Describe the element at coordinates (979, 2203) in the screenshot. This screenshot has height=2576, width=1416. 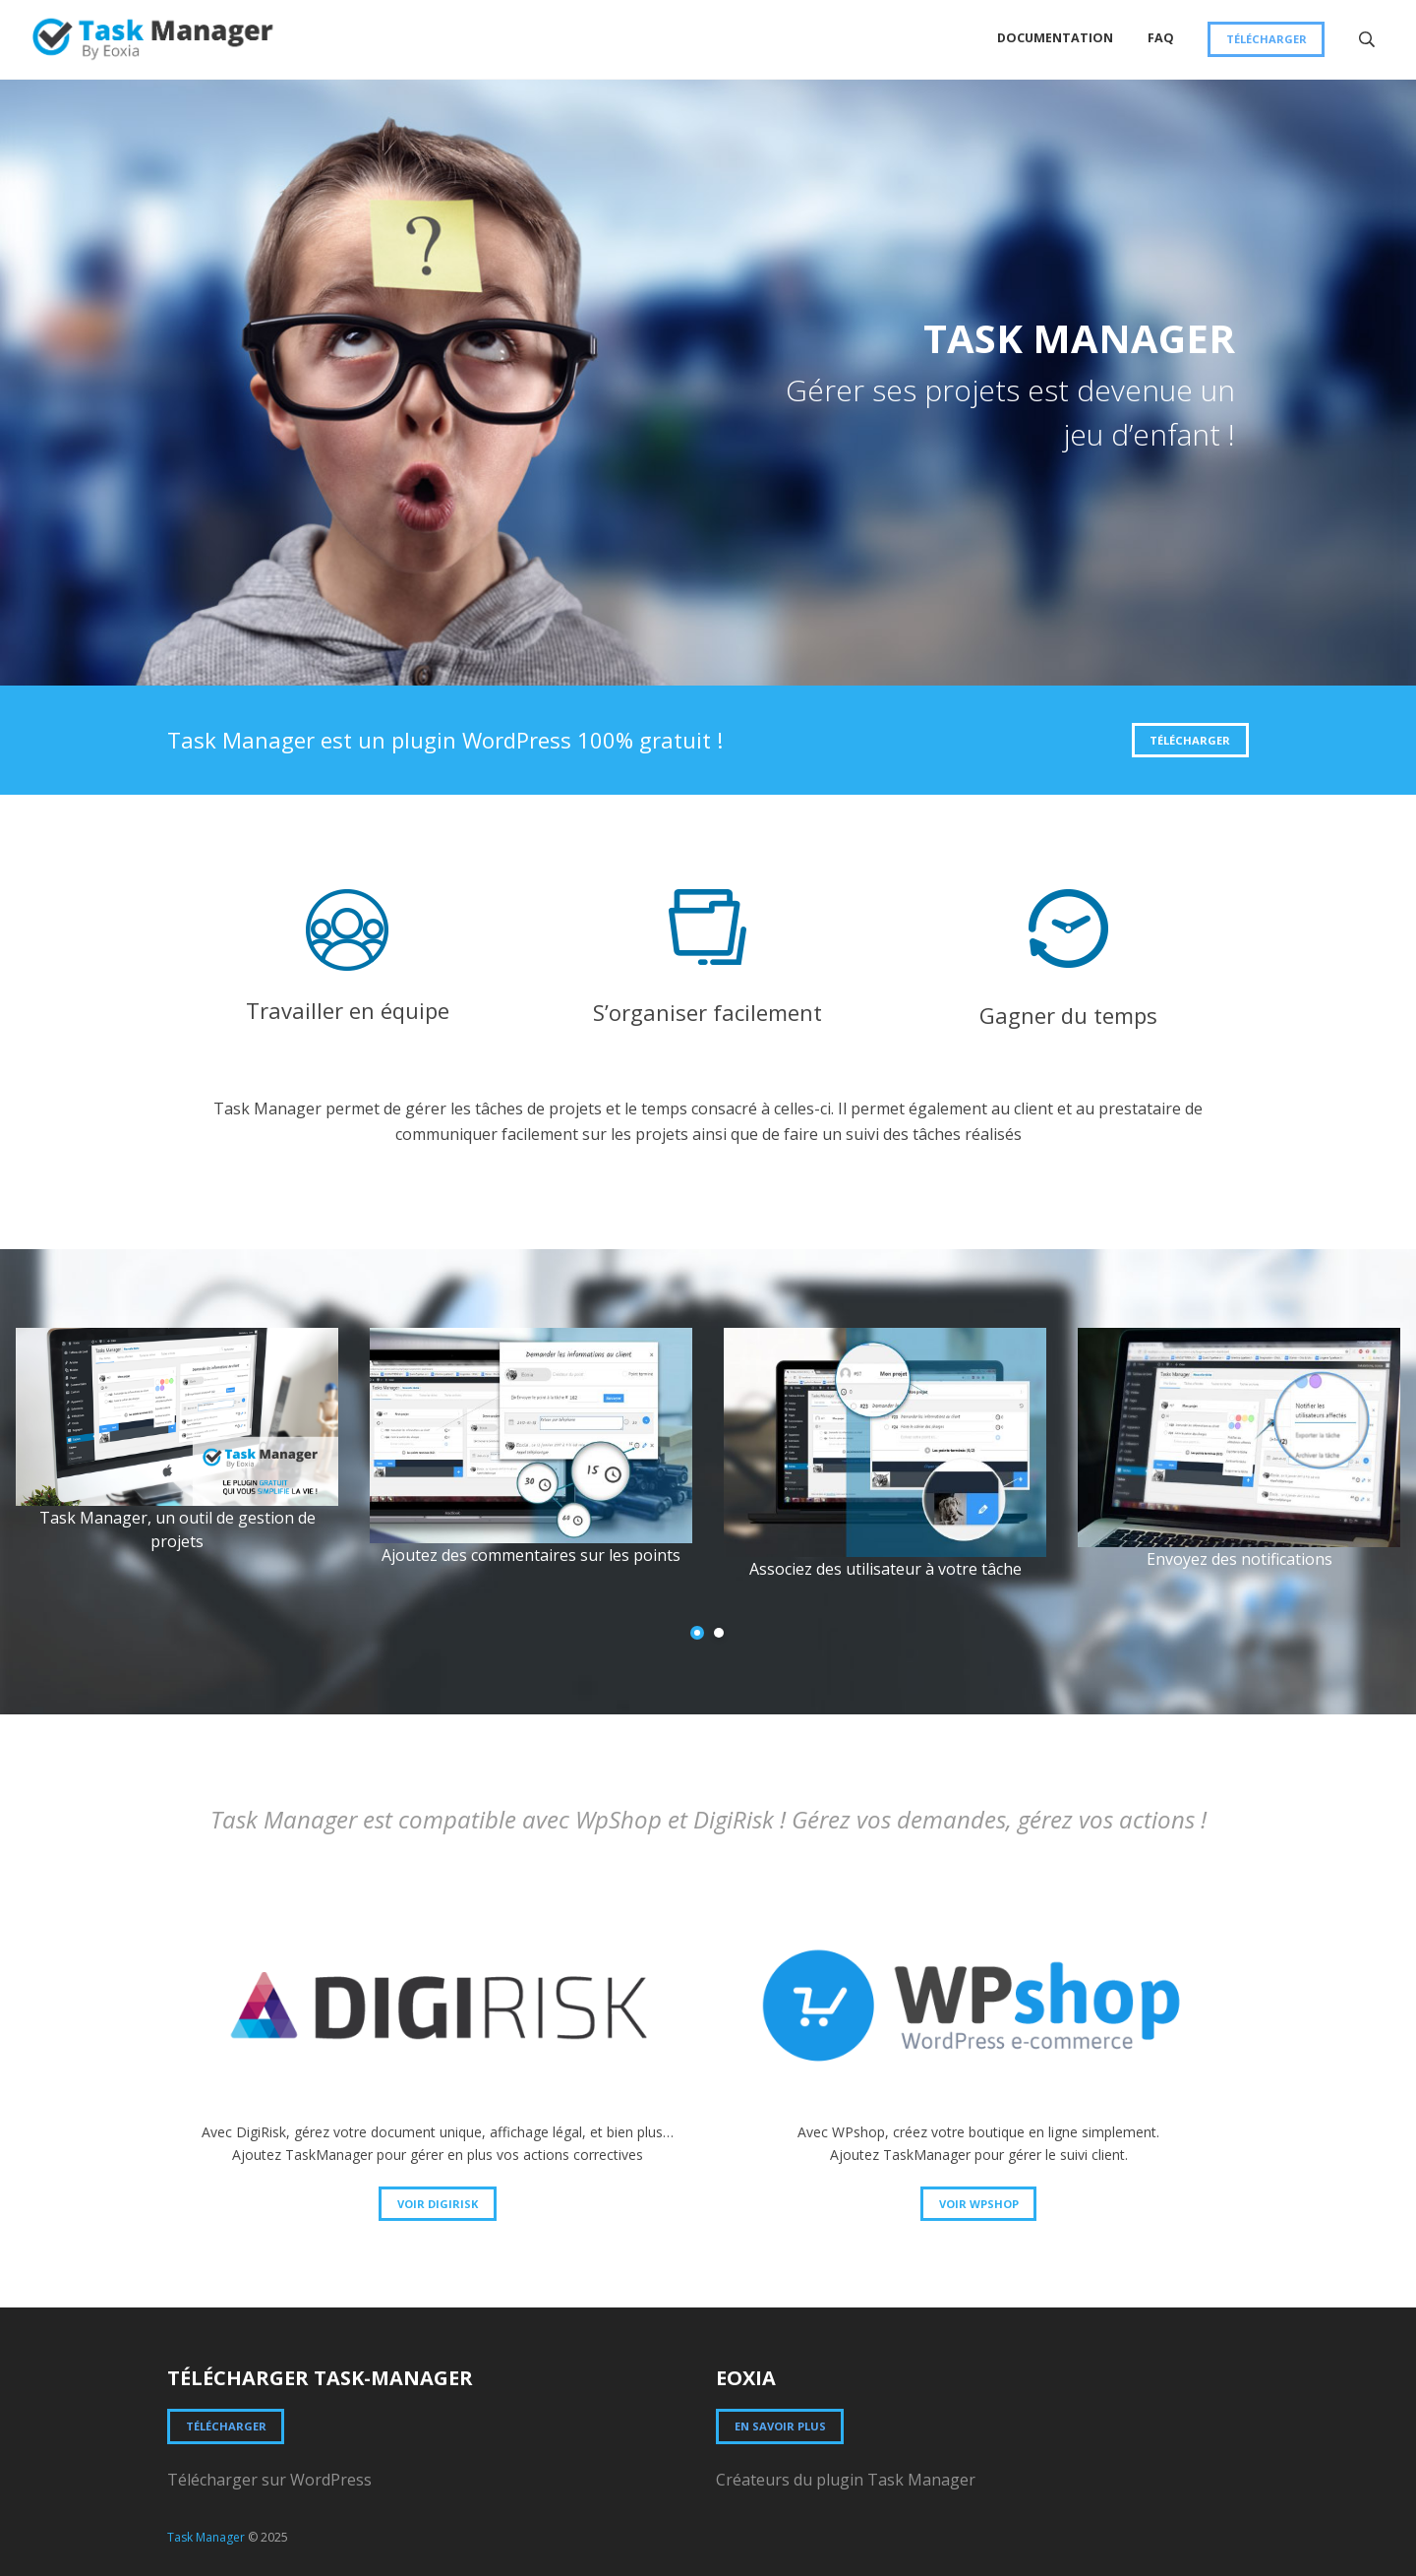
I see `Voir WPSHOP` at that location.